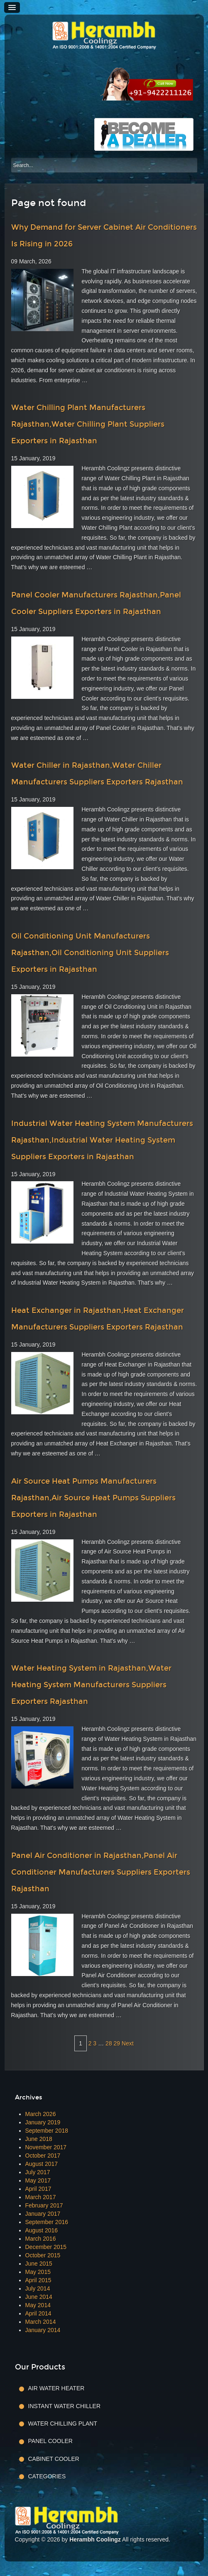  What do you see at coordinates (41, 2164) in the screenshot?
I see `August 2017` at bounding box center [41, 2164].